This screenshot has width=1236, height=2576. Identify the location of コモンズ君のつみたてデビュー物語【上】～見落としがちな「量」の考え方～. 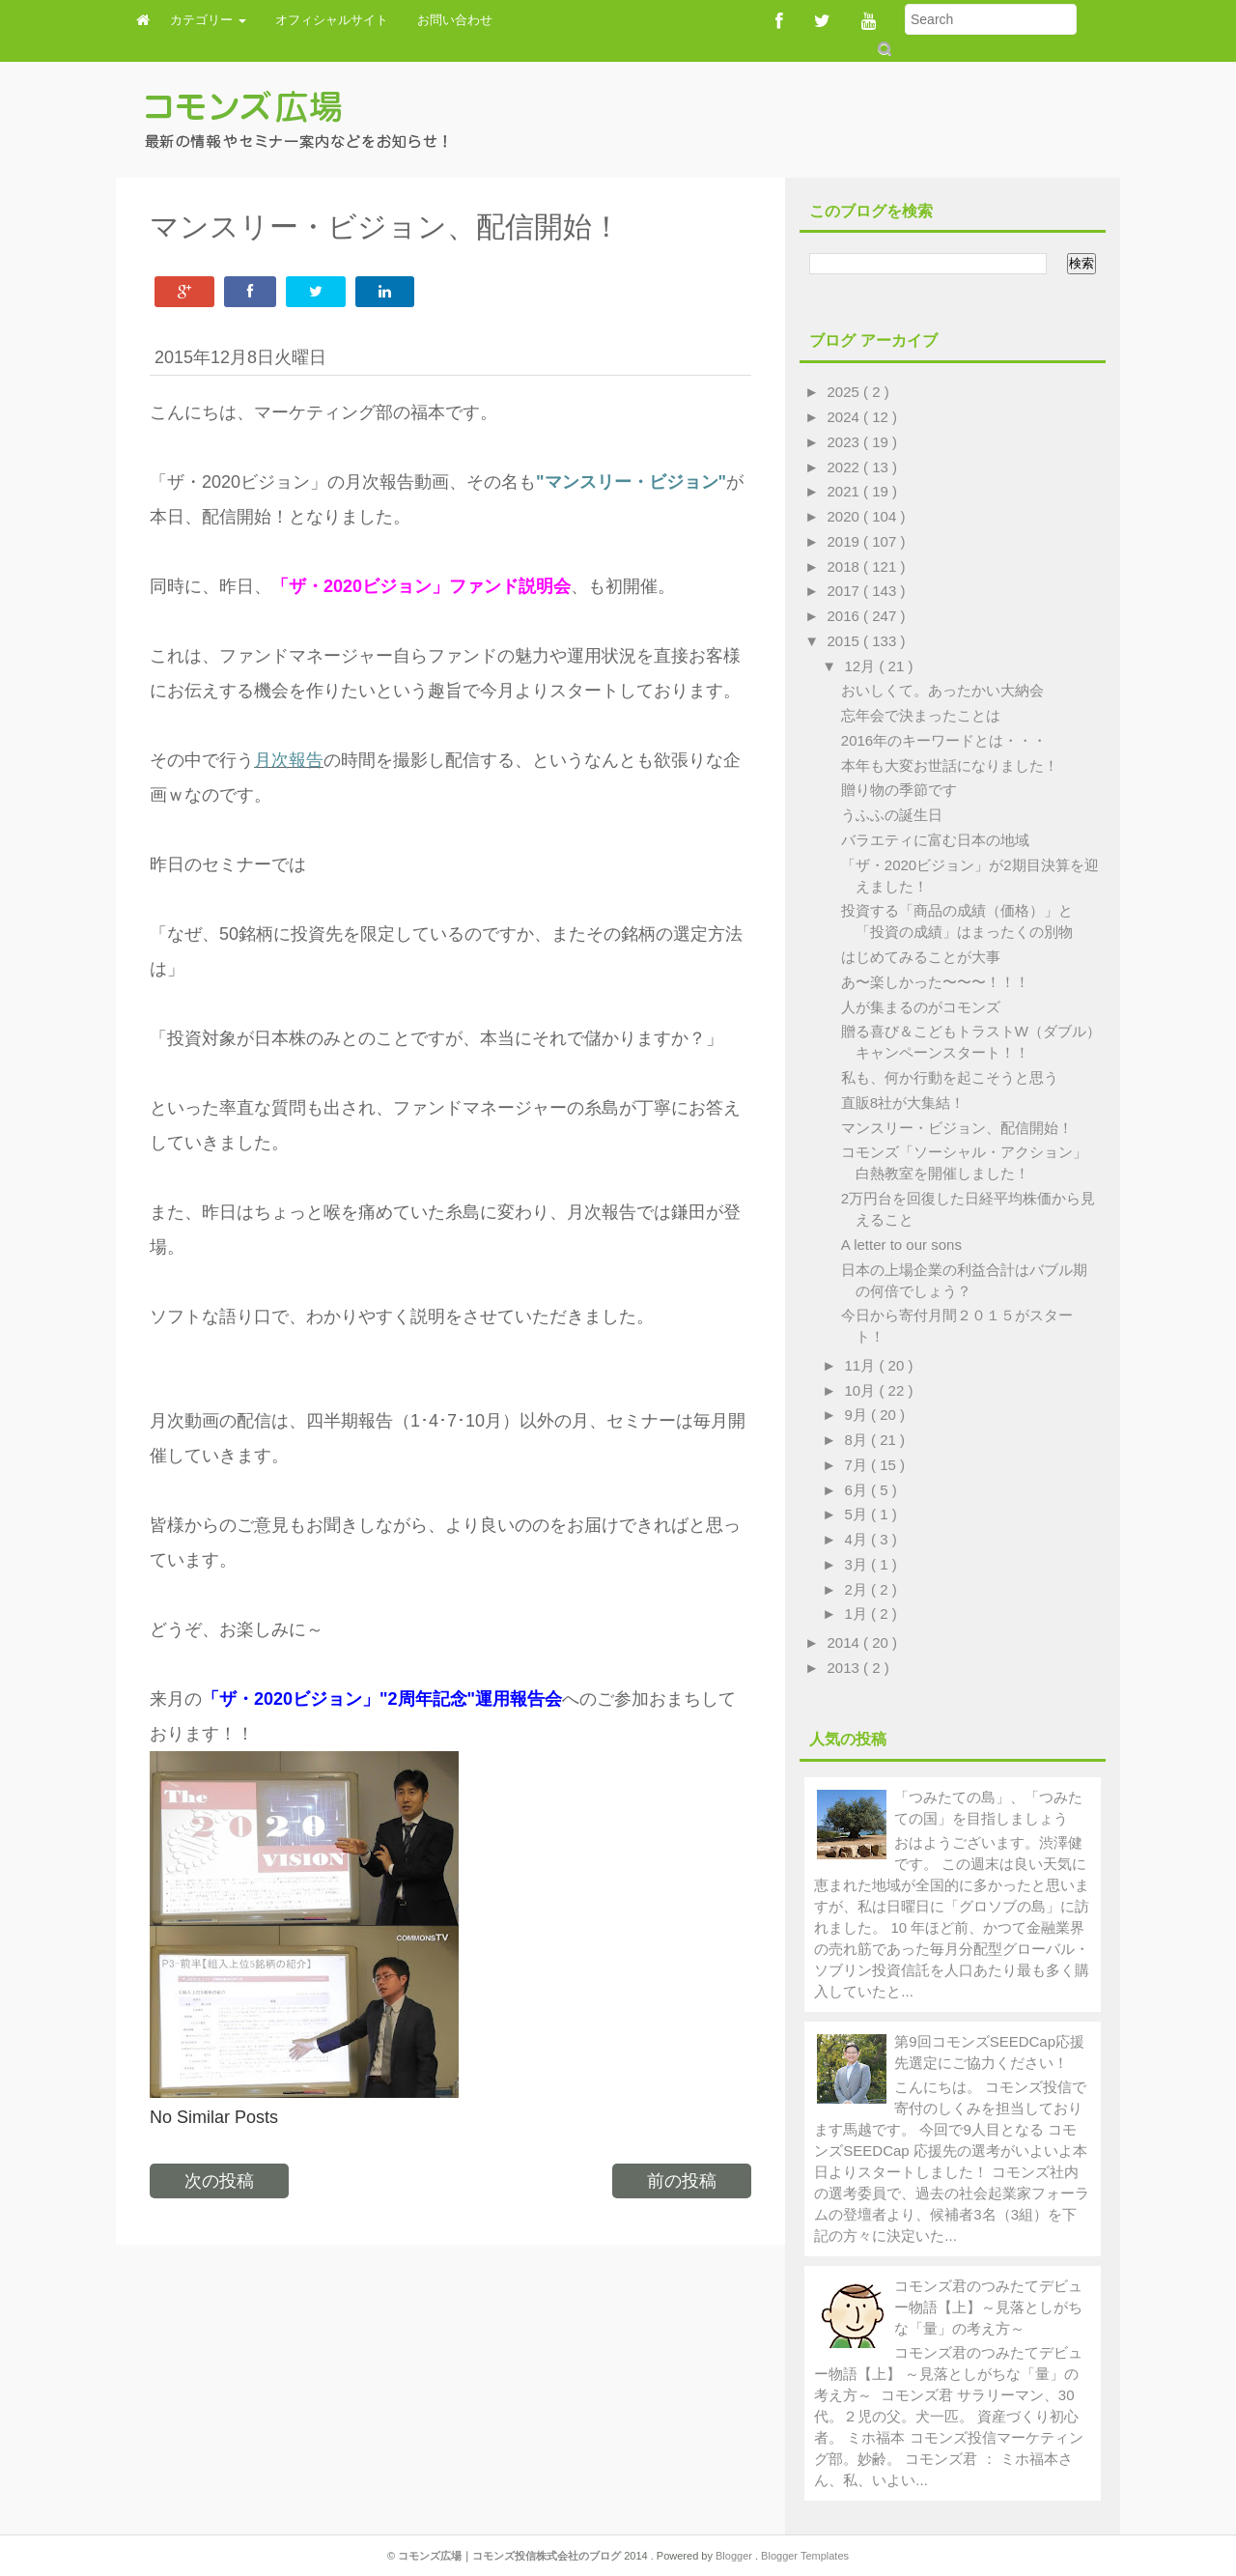
(988, 2307).